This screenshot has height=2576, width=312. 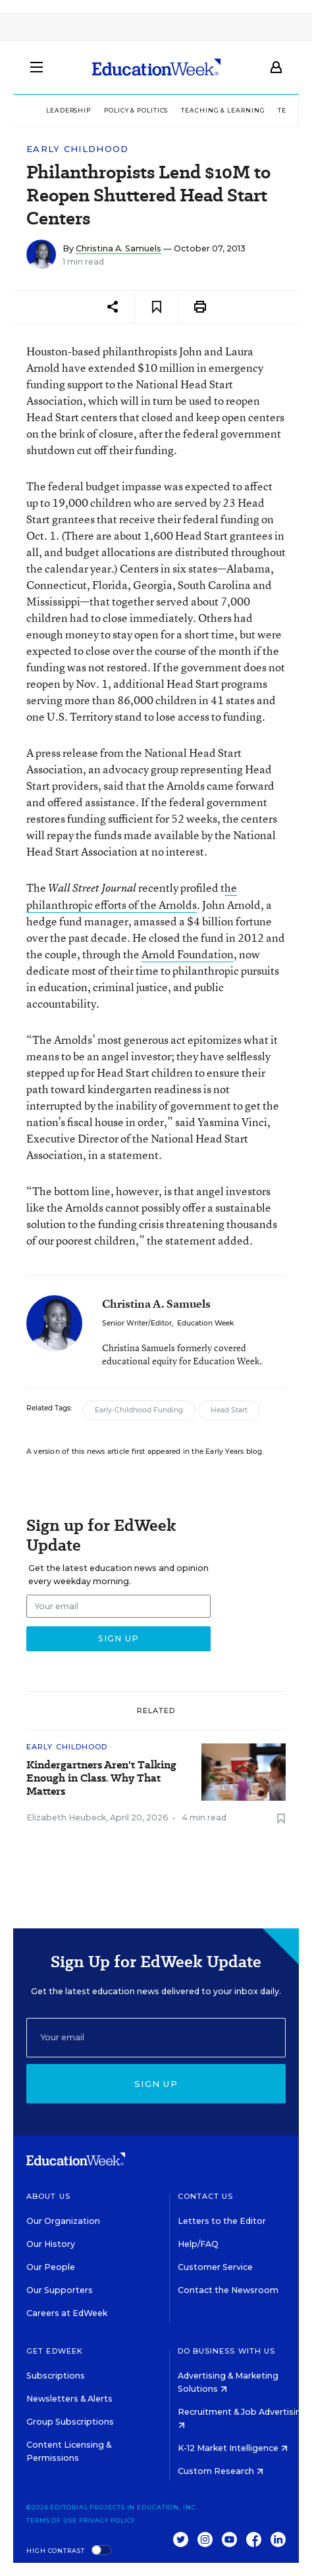 What do you see at coordinates (101, 1778) in the screenshot?
I see `Kindergartners Aren't Talking Enough in Class. Why That Matters` at bounding box center [101, 1778].